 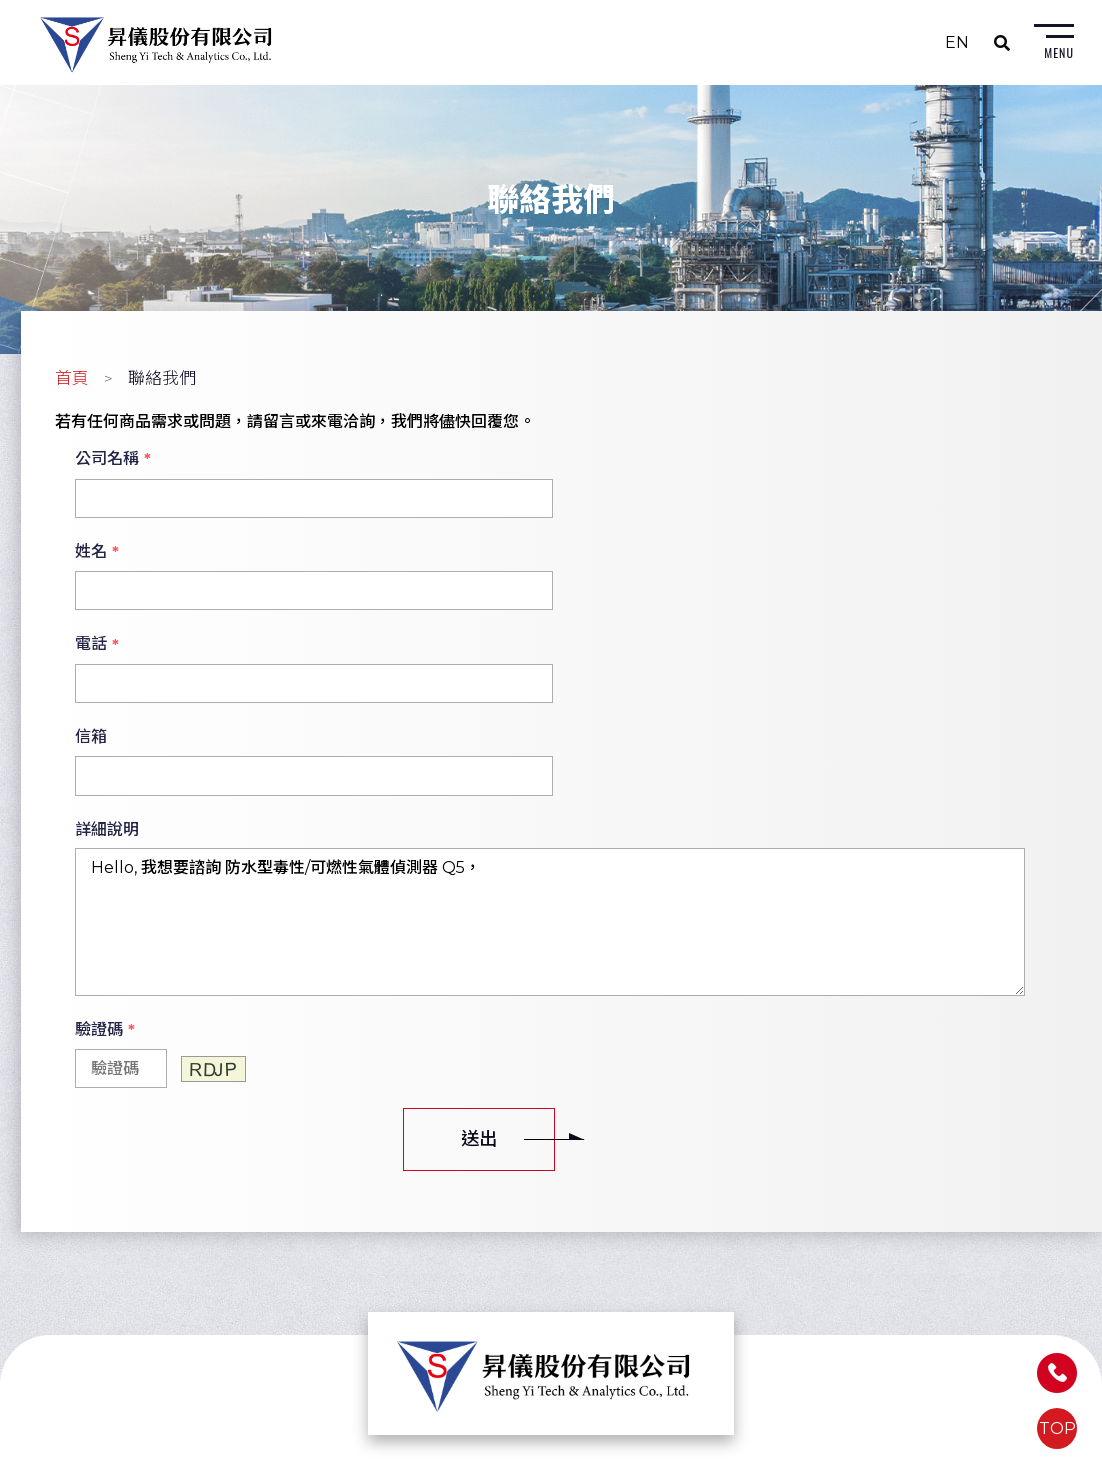 I want to click on 詳細說明, so click(x=107, y=646).